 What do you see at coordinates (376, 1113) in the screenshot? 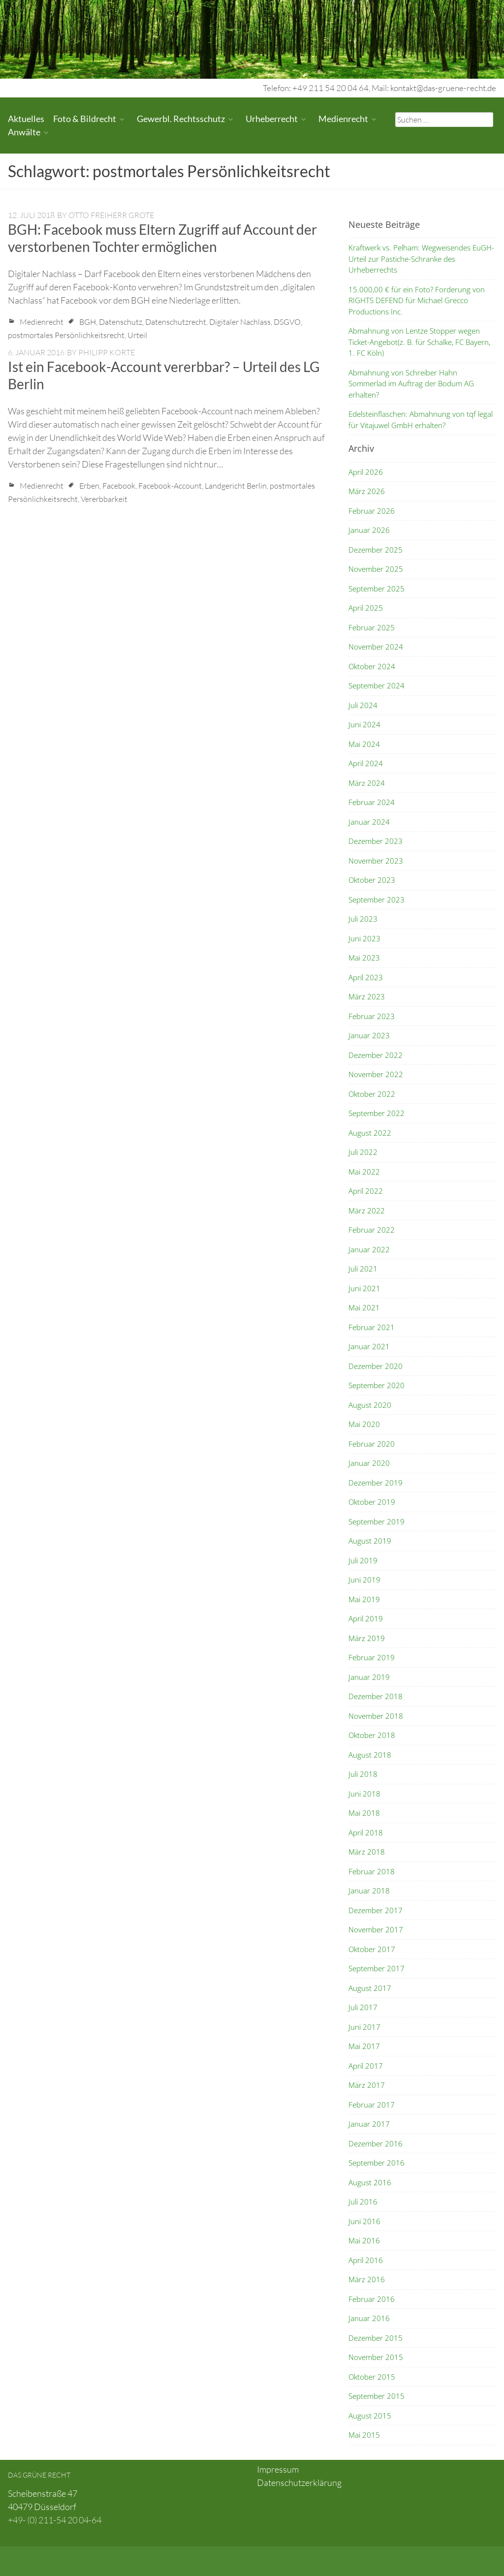
I see `September 2022` at bounding box center [376, 1113].